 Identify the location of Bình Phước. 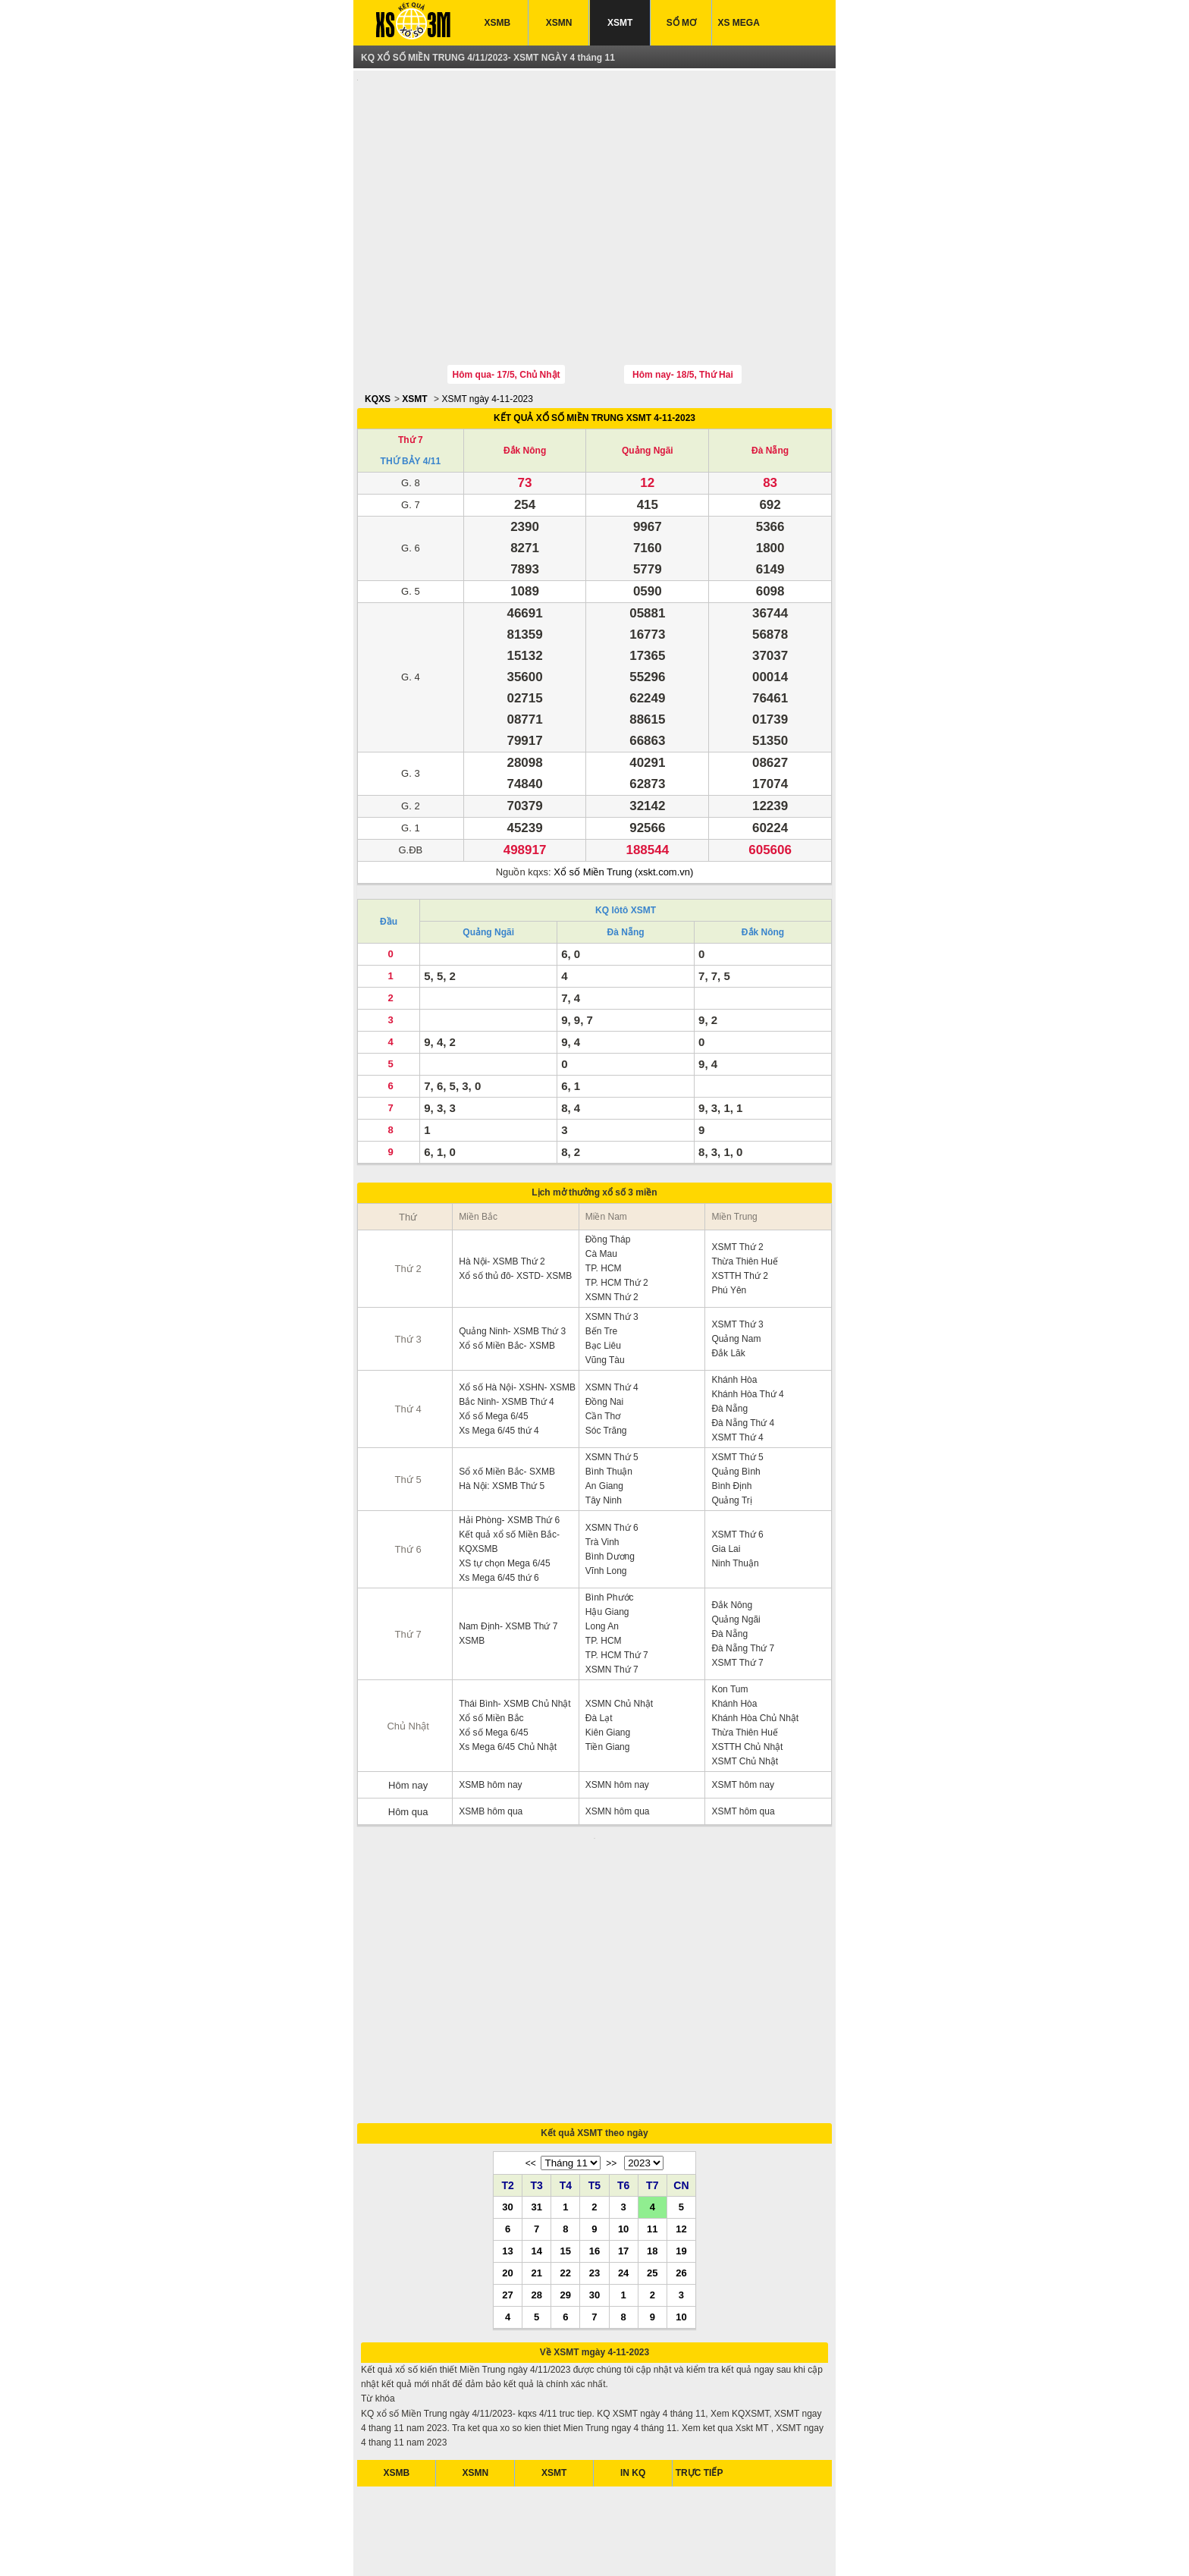
(609, 1527).